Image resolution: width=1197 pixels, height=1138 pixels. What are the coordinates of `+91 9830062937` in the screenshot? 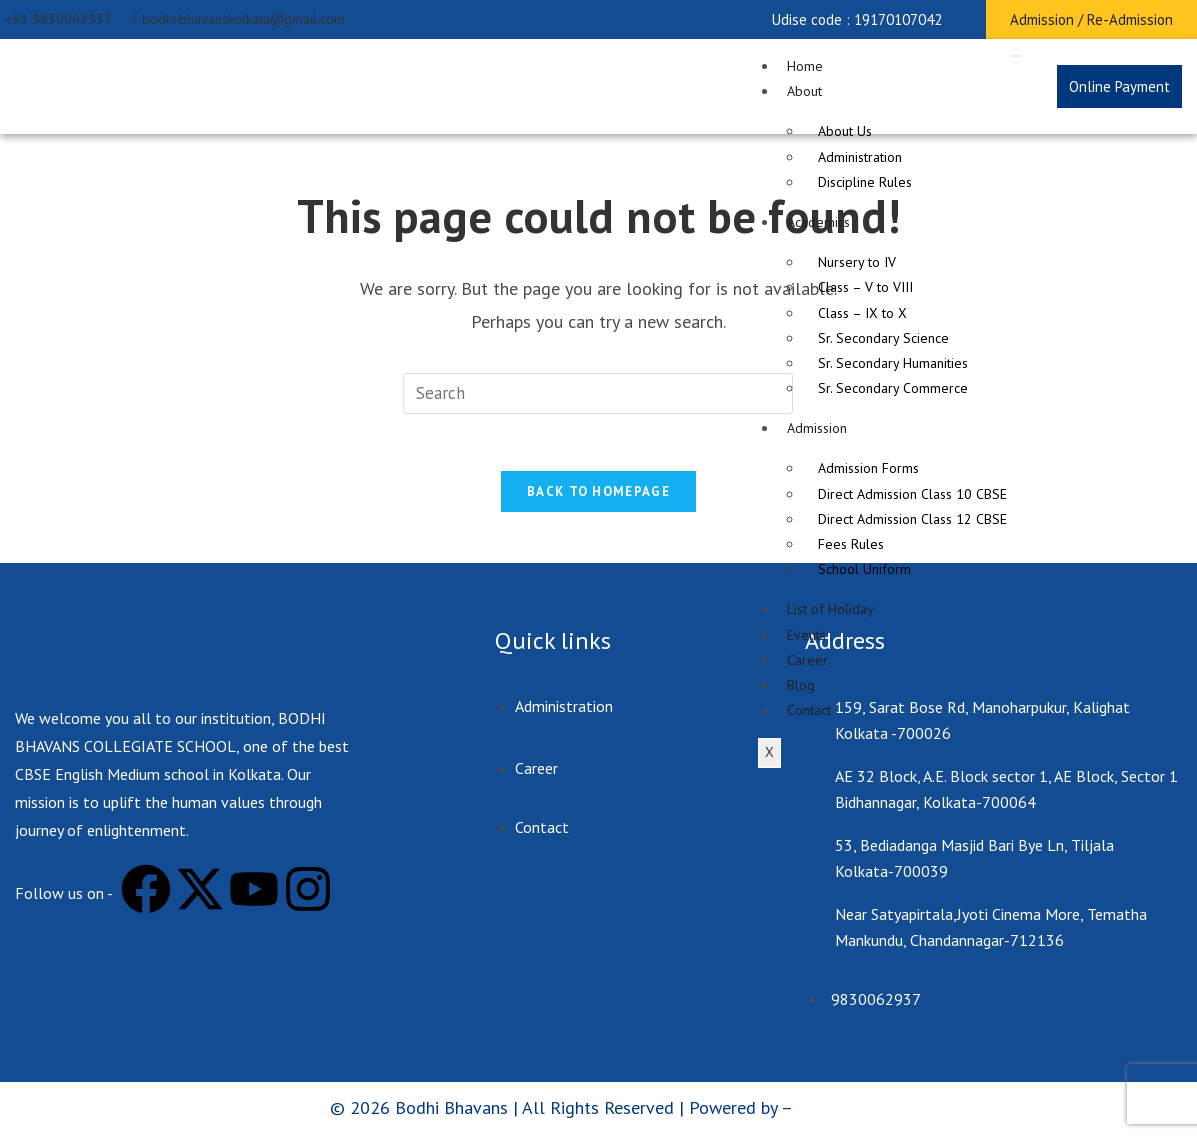 It's located at (58, 19).